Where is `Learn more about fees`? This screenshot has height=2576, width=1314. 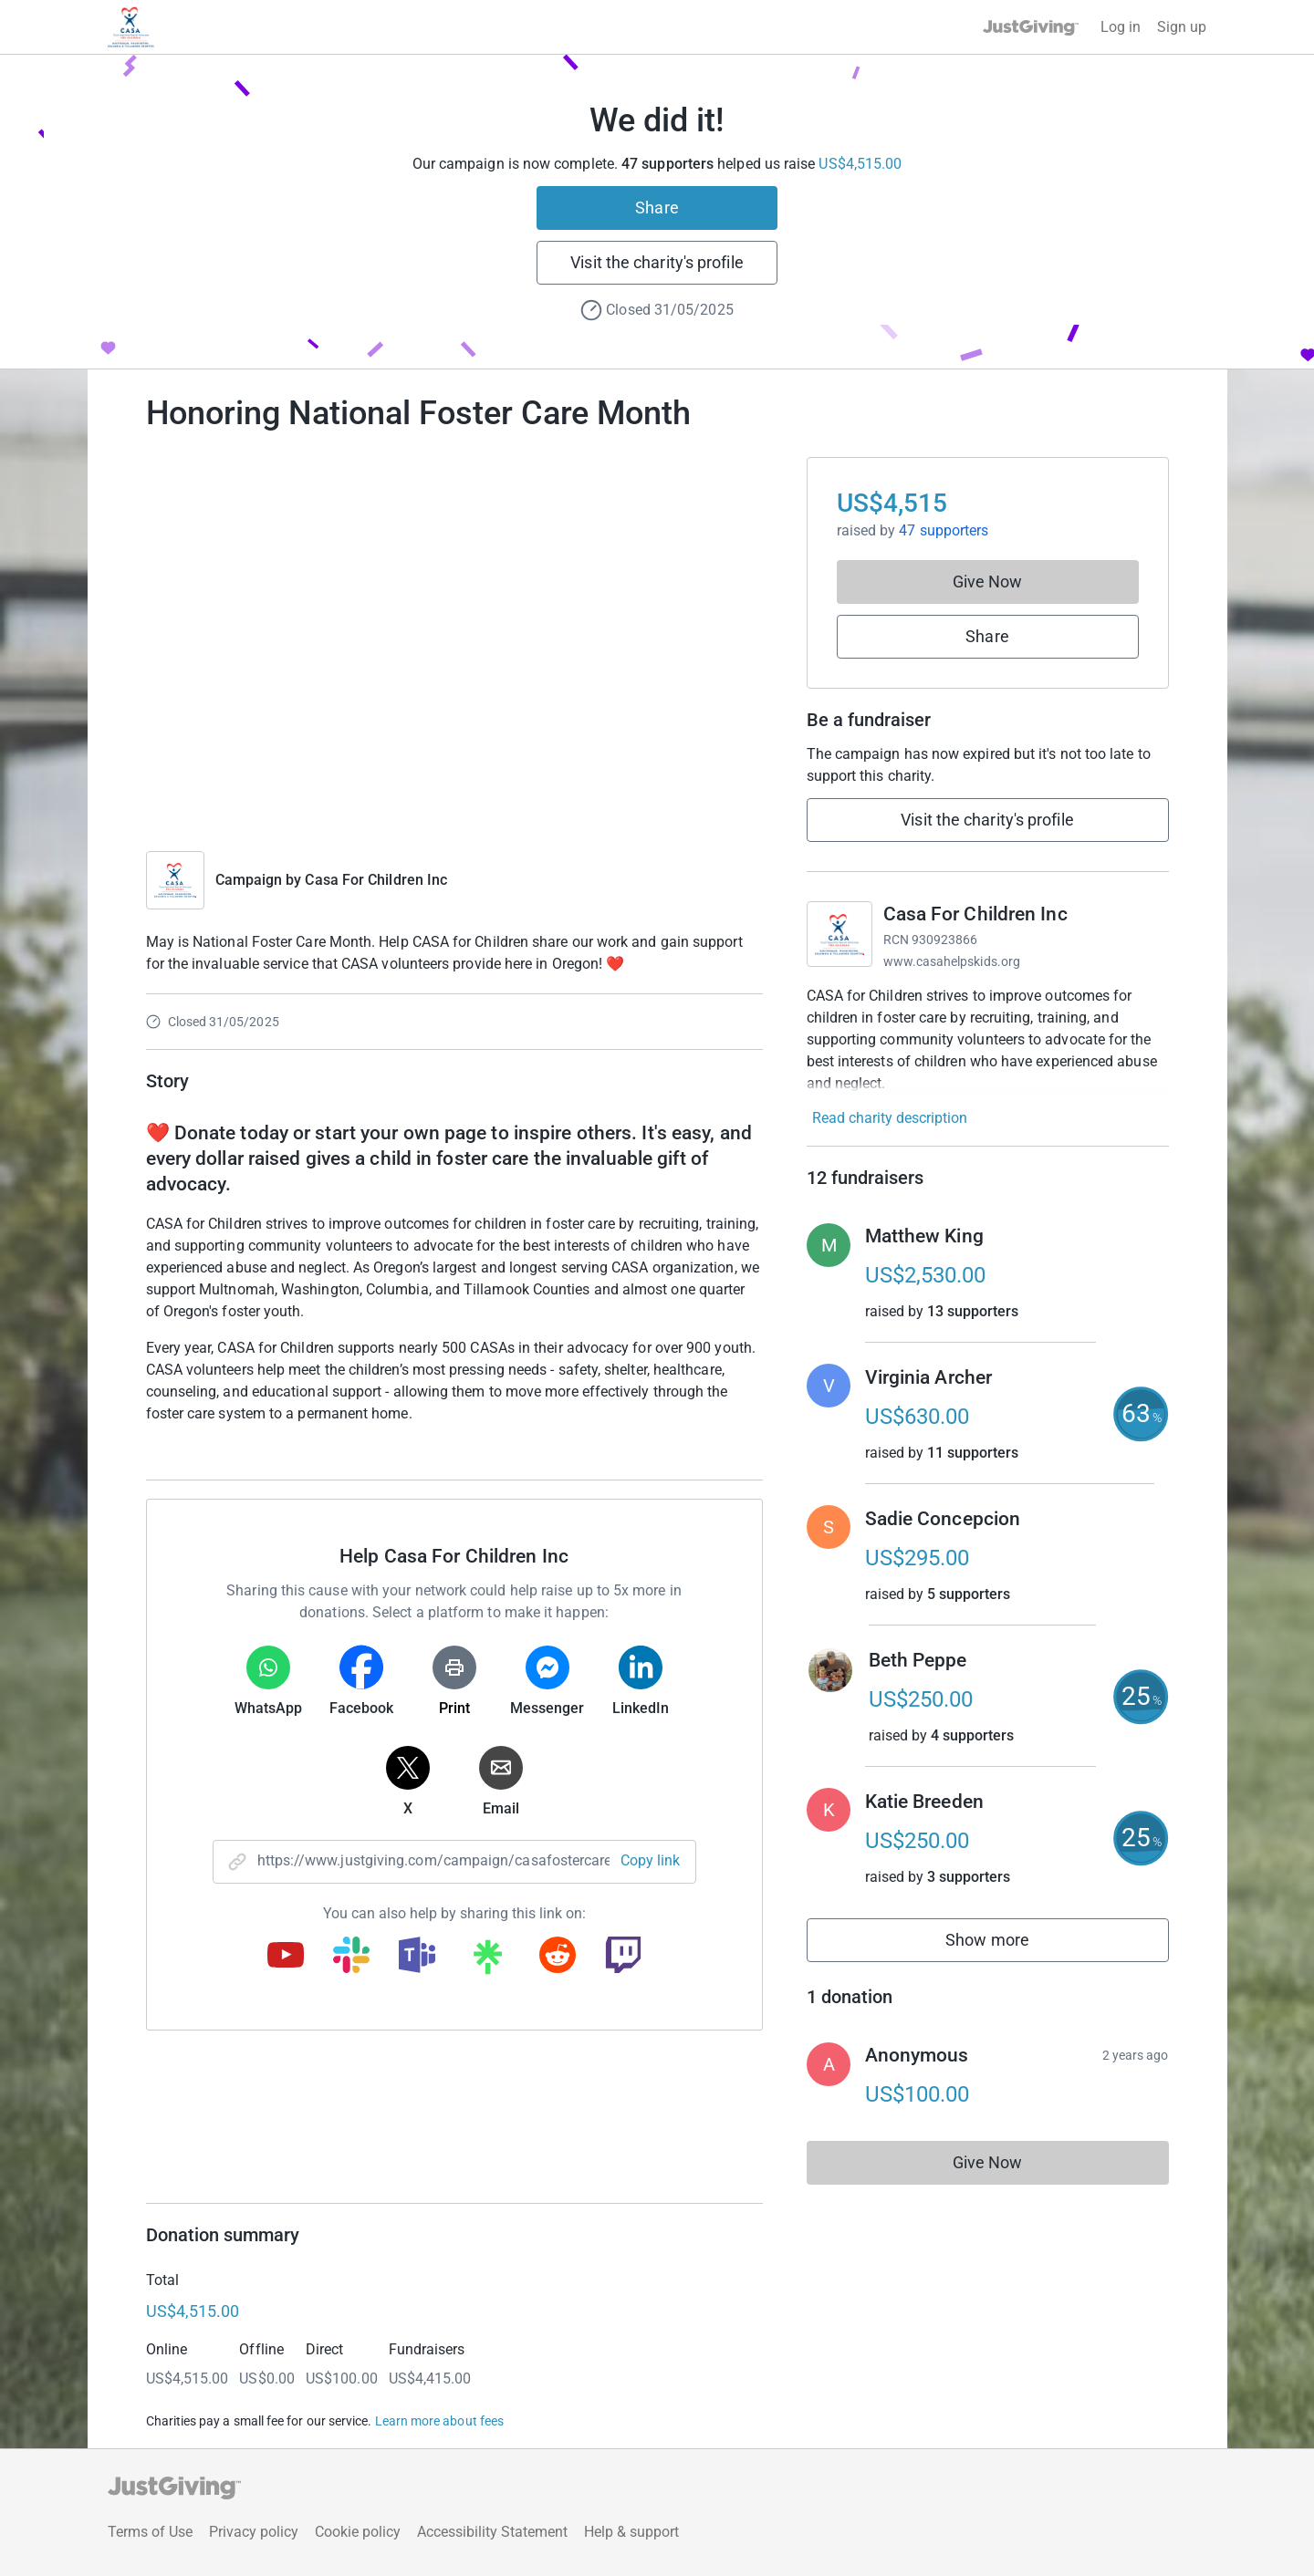
Learn more about fees is located at coordinates (439, 2421).